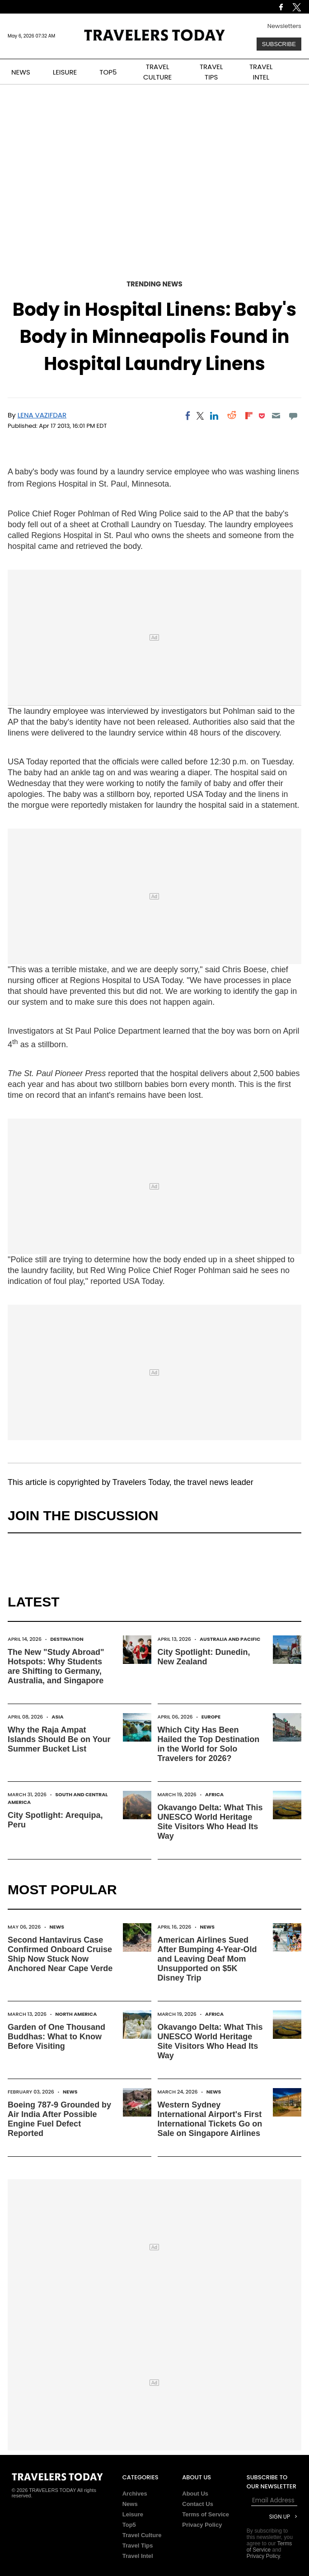  What do you see at coordinates (210, 1822) in the screenshot?
I see `Okavango Delta: What This UNESCO World Heritage Site Visitors Who Head Its Way` at bounding box center [210, 1822].